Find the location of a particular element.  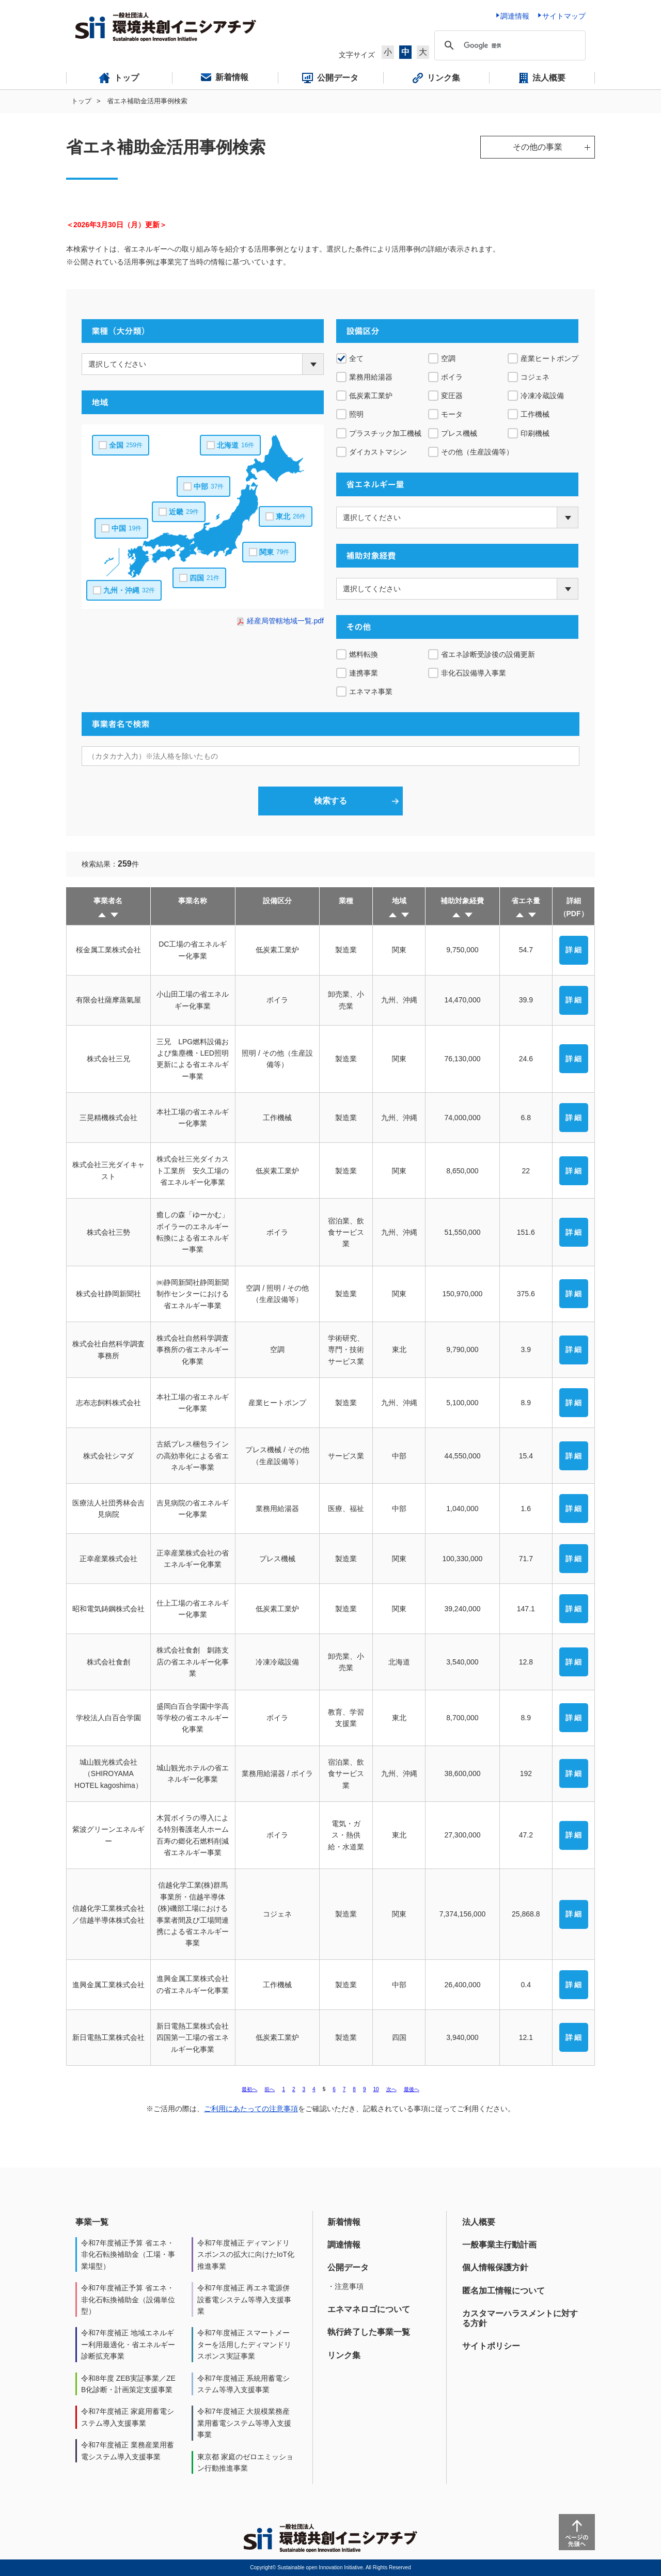

ご利用にあたっての注意事項 is located at coordinates (251, 2108).